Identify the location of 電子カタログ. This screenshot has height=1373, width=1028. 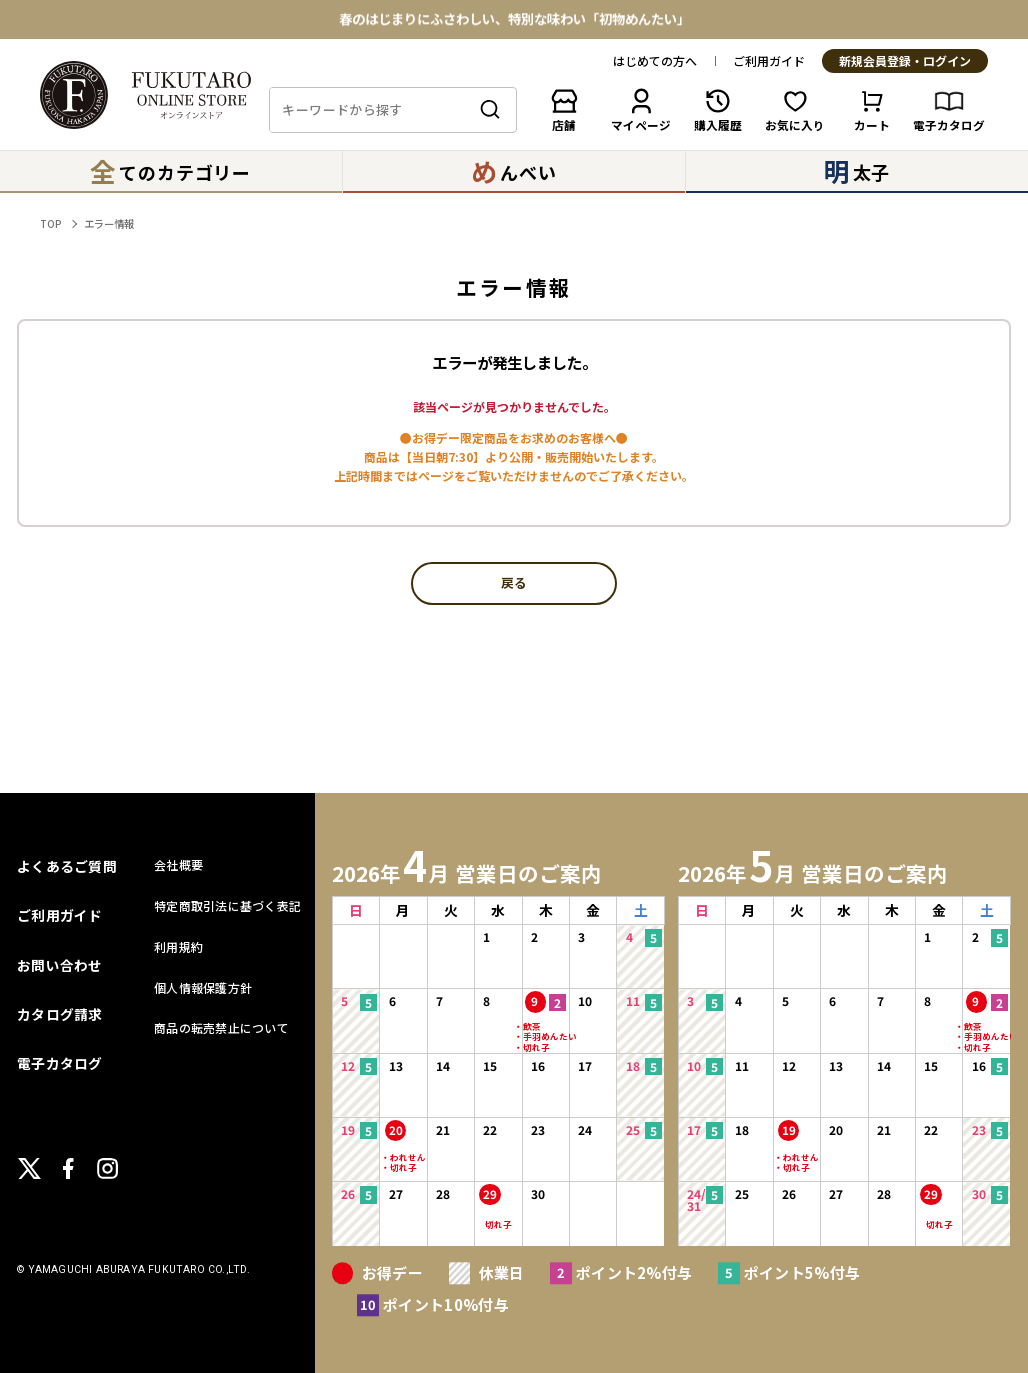
(60, 1063).